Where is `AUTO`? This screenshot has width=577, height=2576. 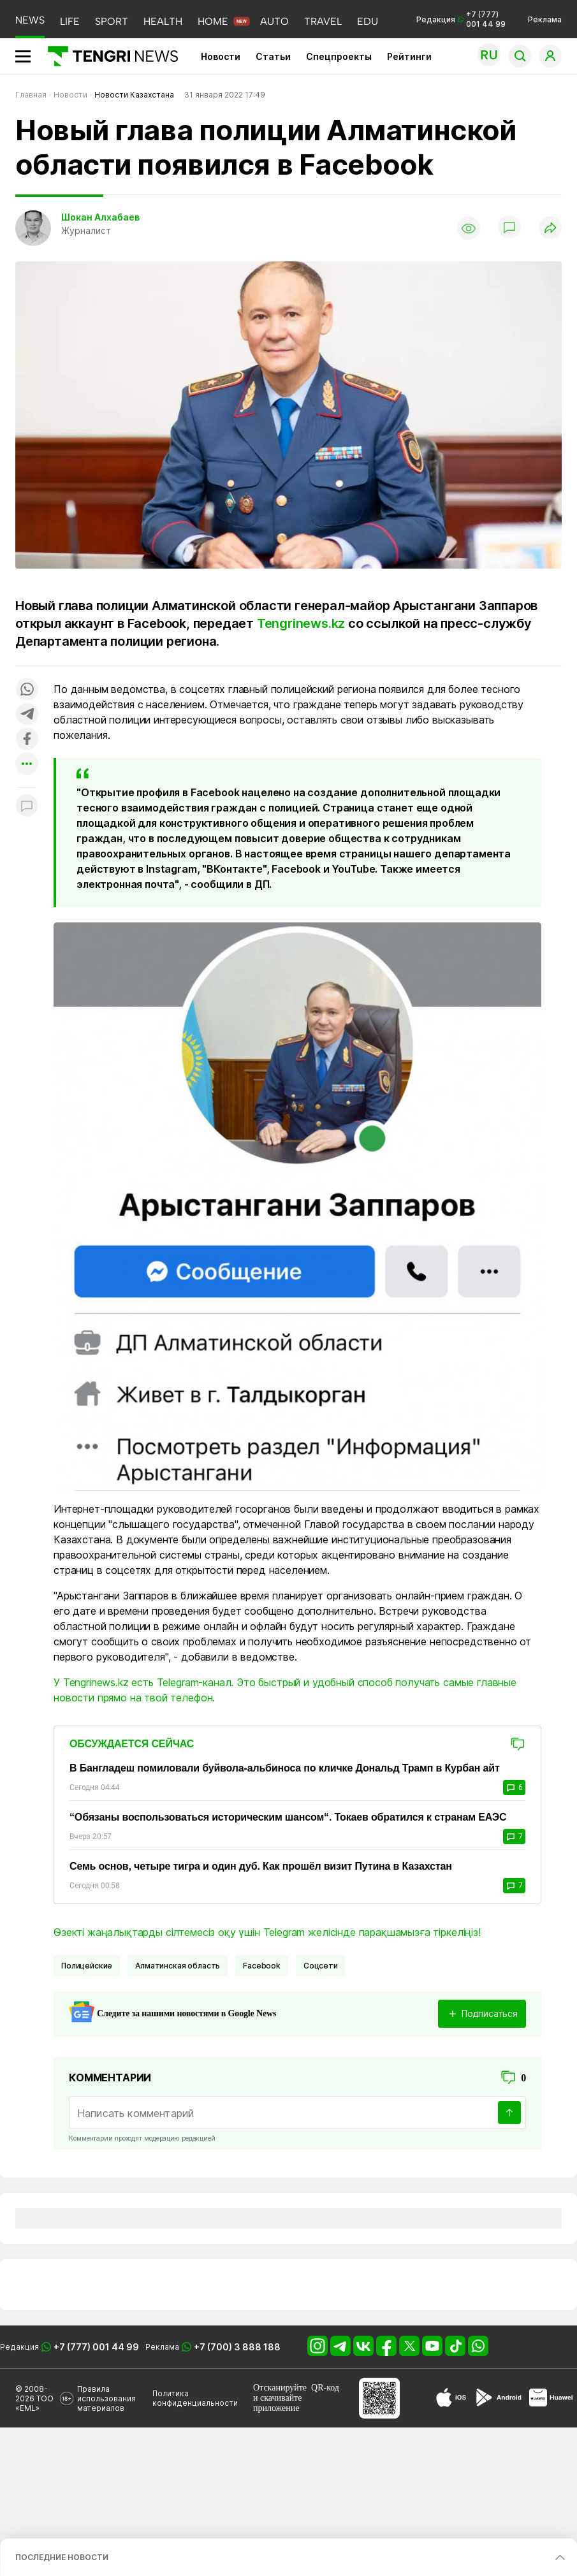
AUTO is located at coordinates (274, 21).